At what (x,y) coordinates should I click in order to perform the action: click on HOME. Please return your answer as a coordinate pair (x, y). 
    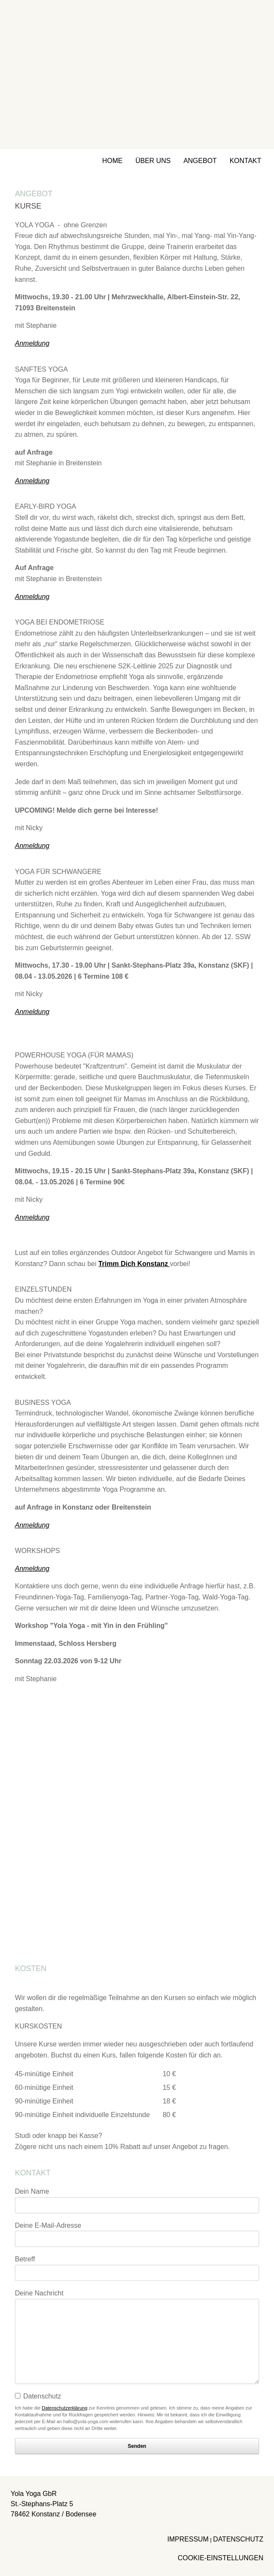
    Looking at the image, I should click on (112, 160).